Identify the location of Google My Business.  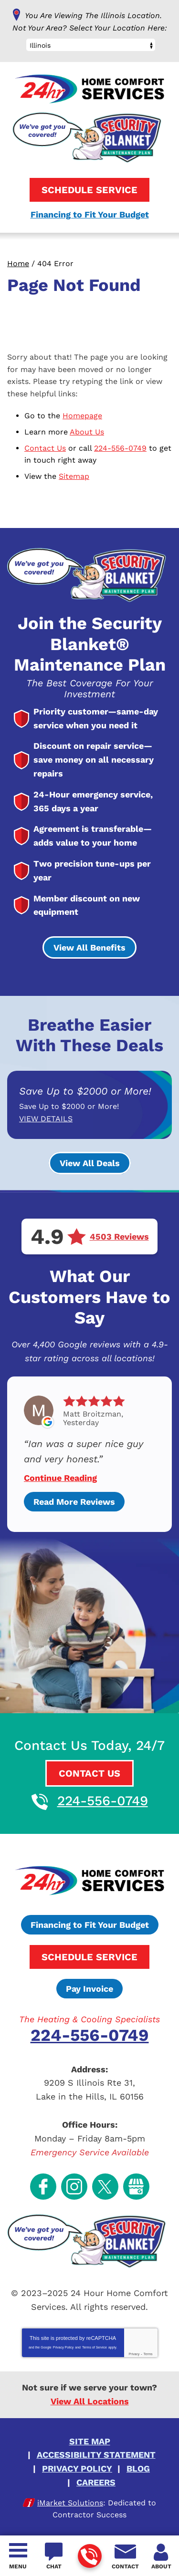
(136, 2186).